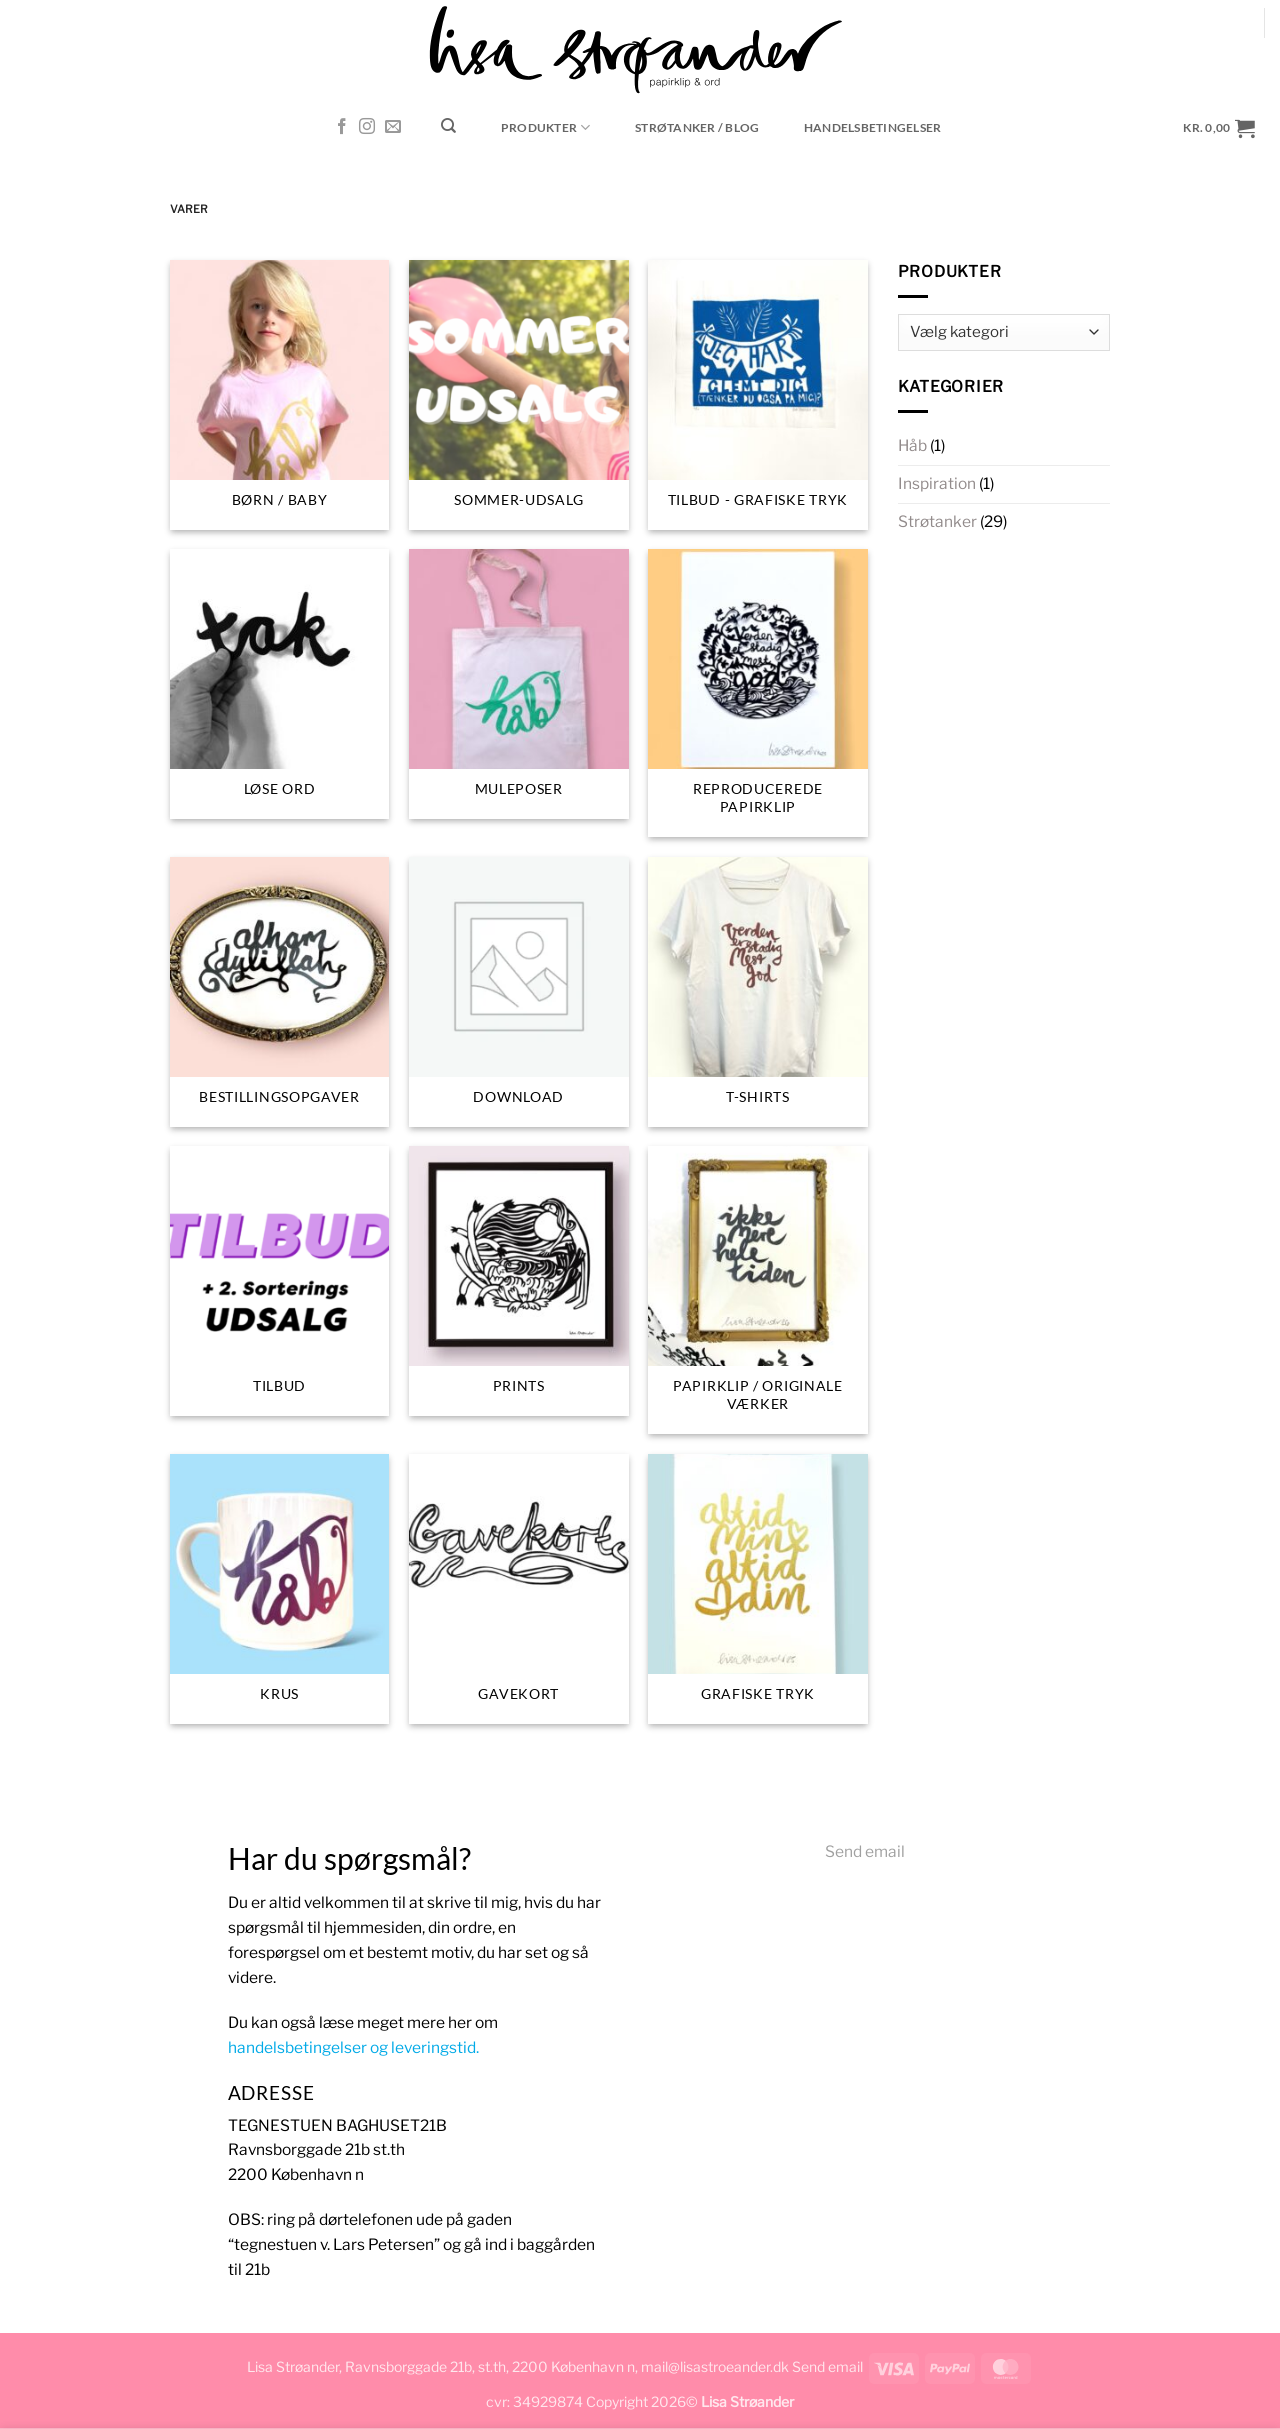 The height and width of the screenshot is (2429, 1280). Describe the element at coordinates (342, 127) in the screenshot. I see `[Følg på Facebook]` at that location.